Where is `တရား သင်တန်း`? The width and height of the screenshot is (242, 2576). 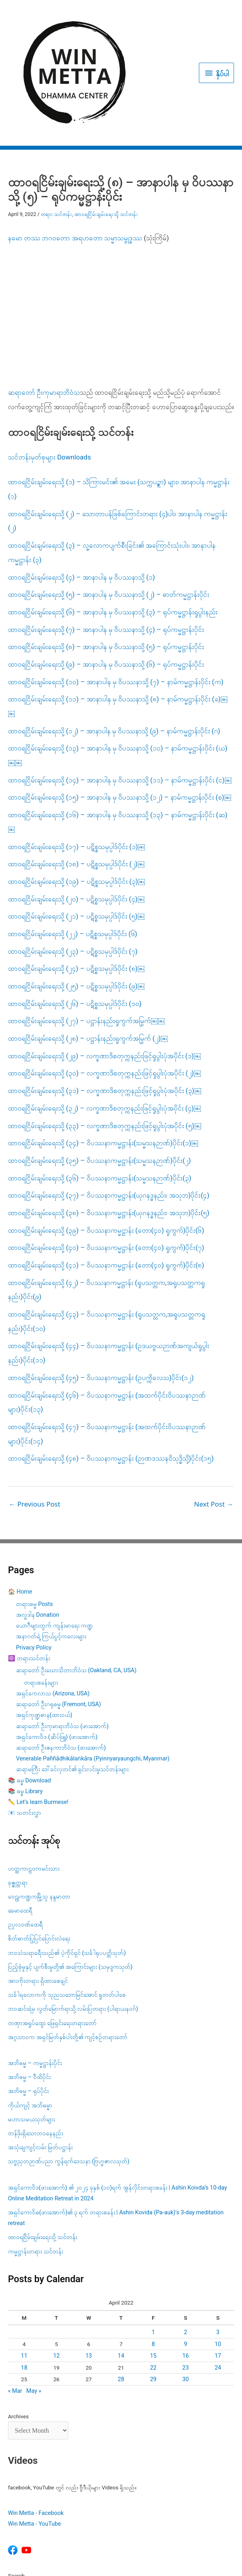
တရား သင်တန်း is located at coordinates (56, 129).